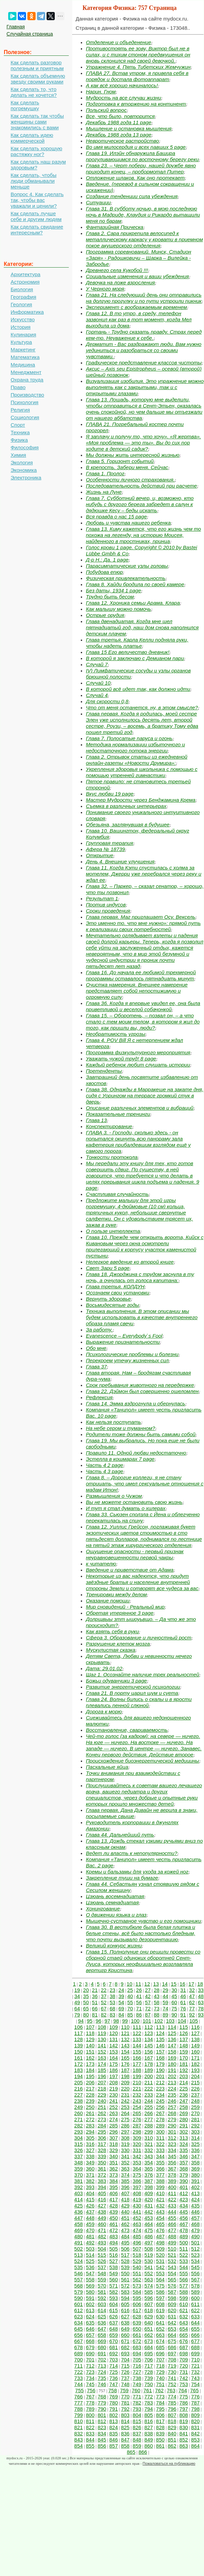 The image size is (204, 2576). Describe the element at coordinates (160, 2156) in the screenshot. I see `344` at that location.